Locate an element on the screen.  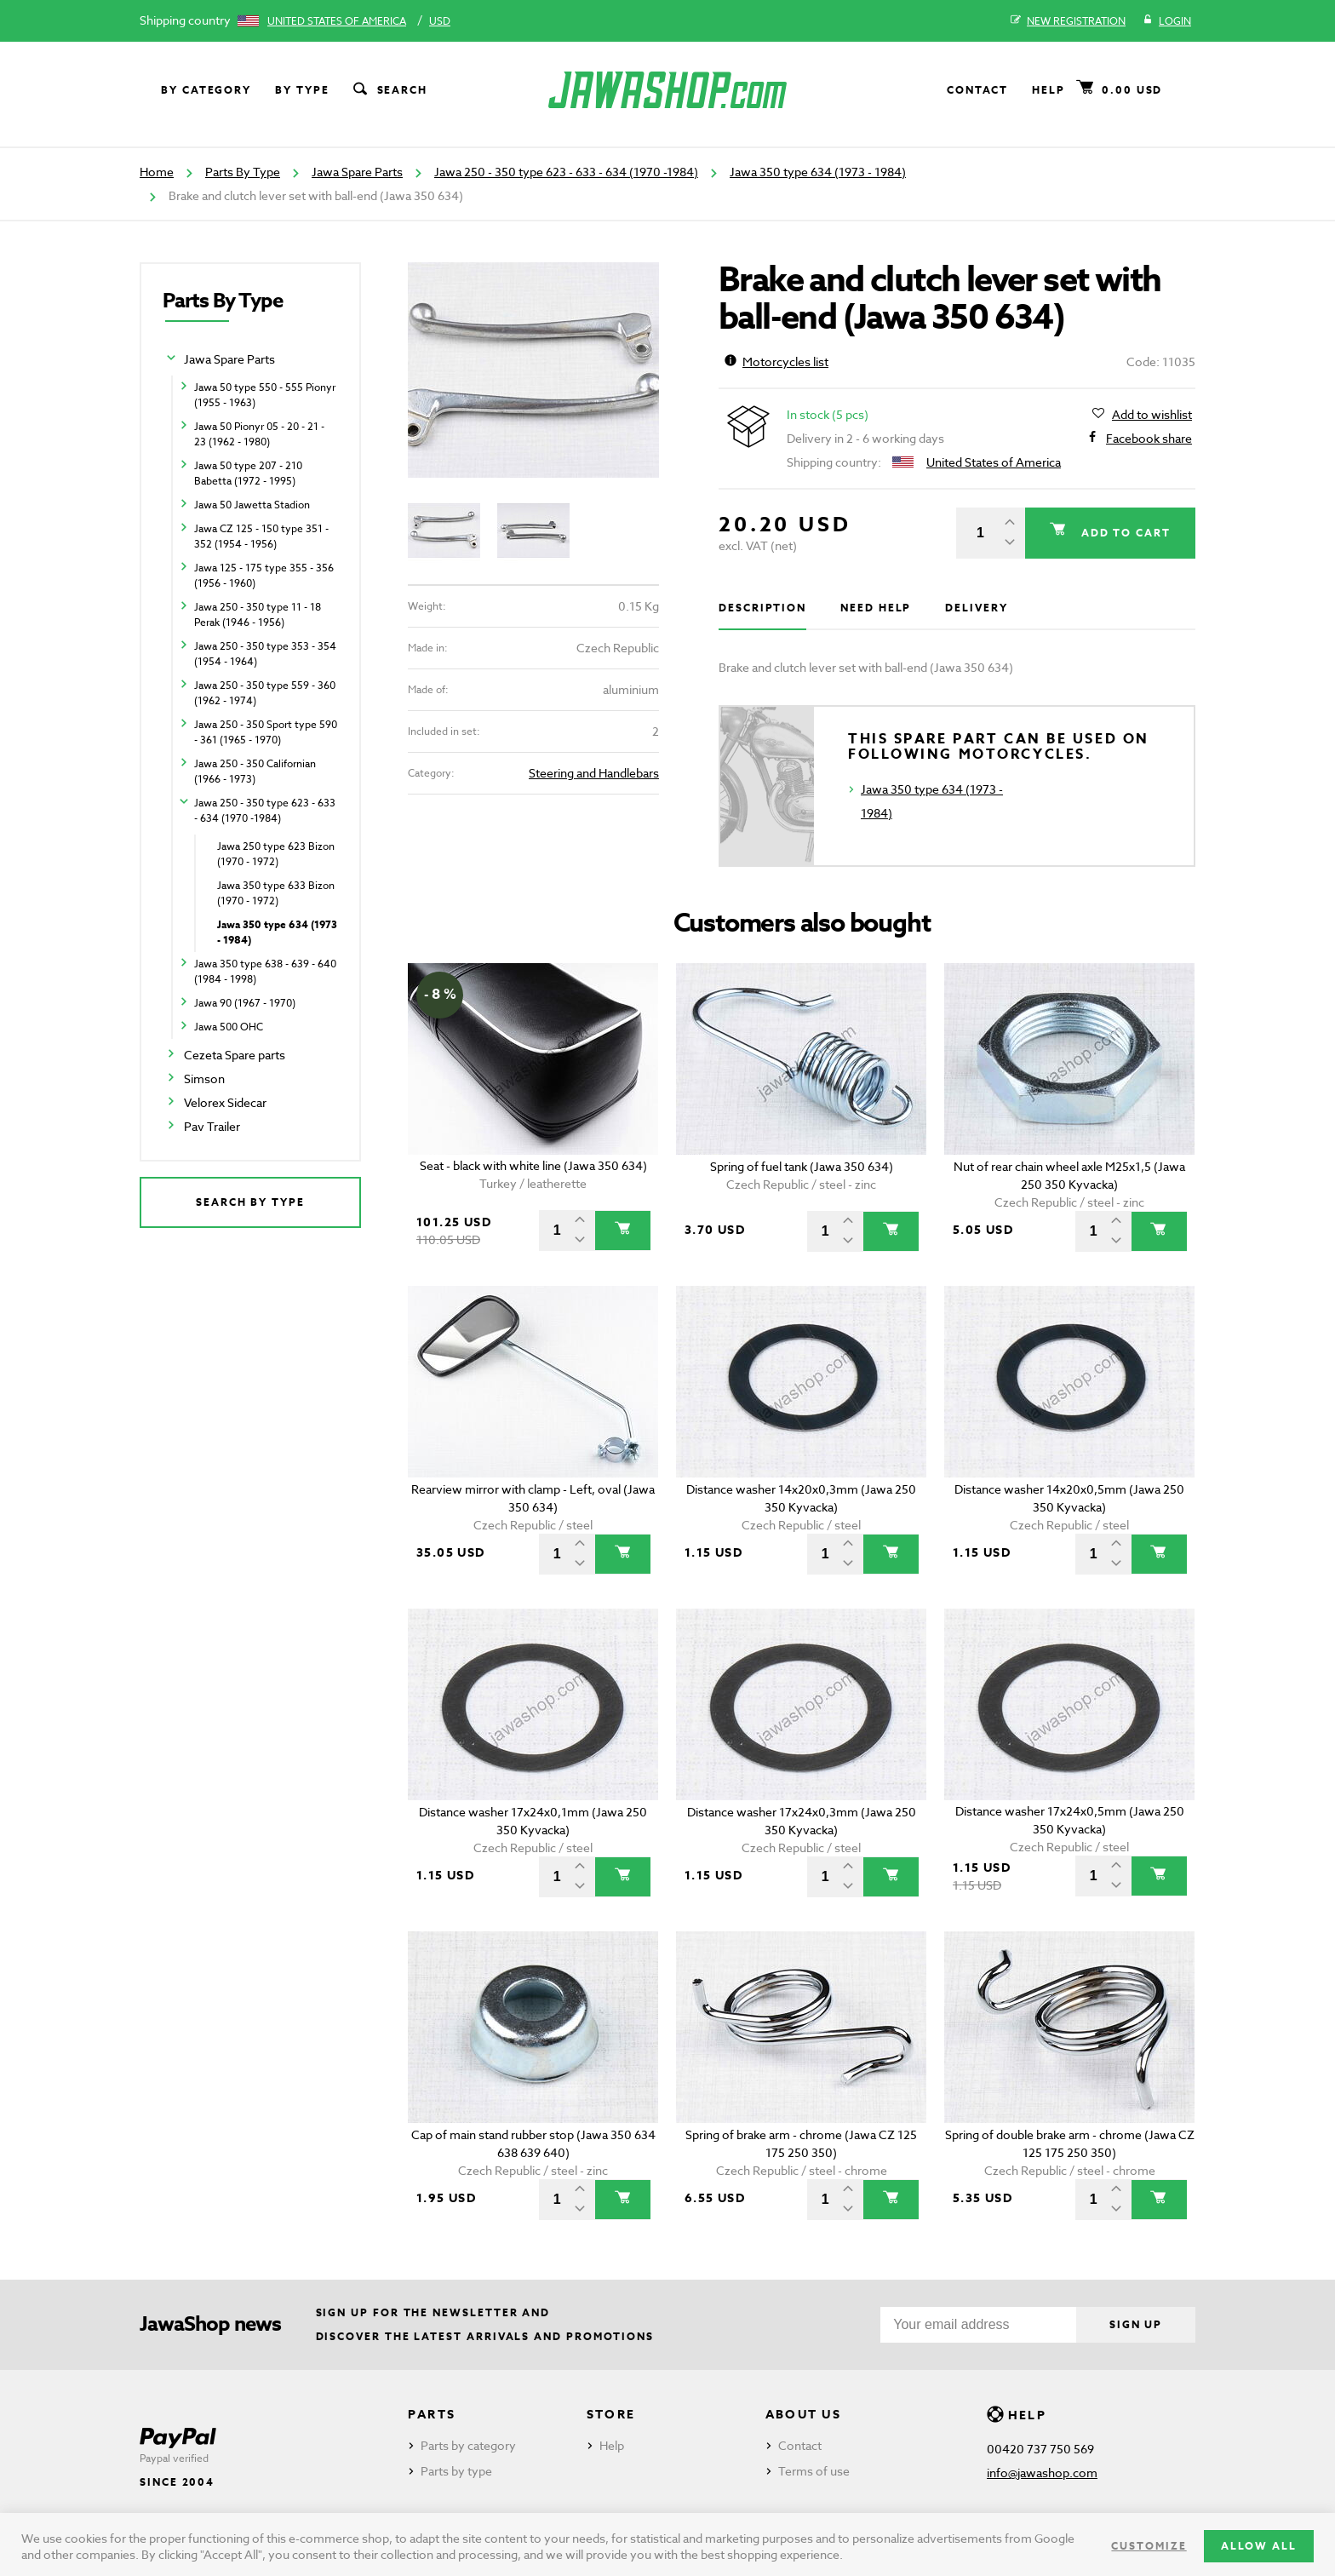
New registration is located at coordinates (1068, 21).